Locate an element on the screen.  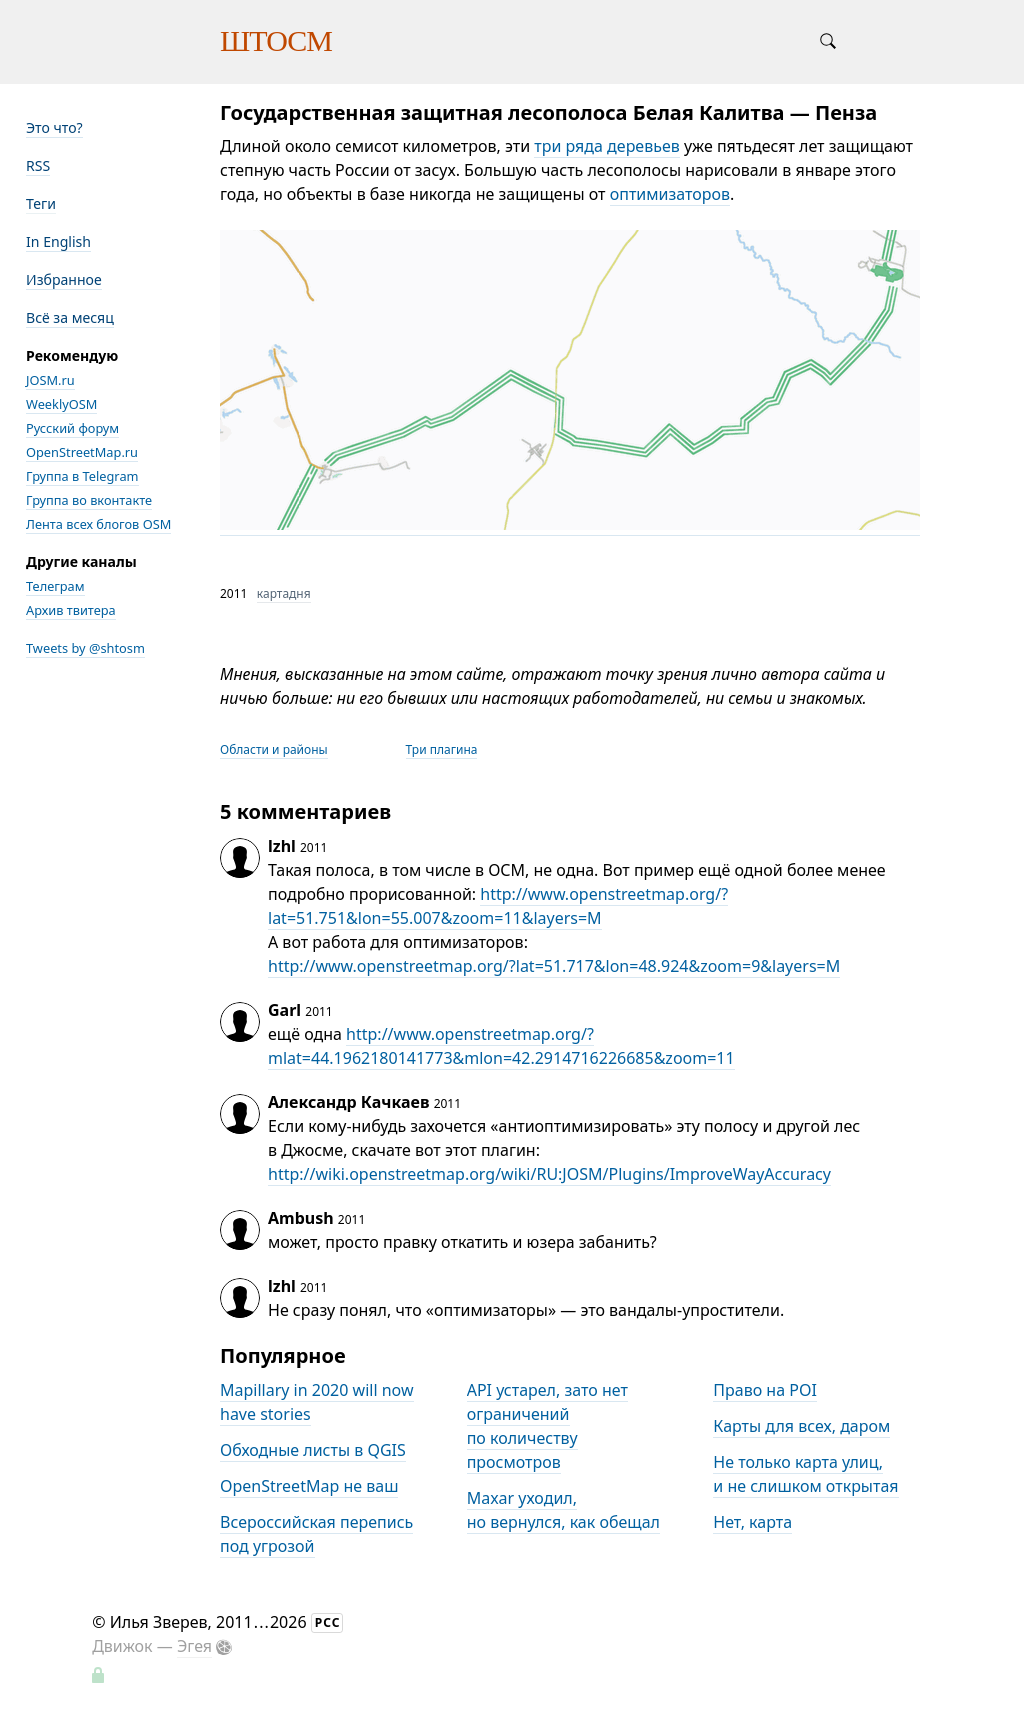
Обходные листы в QGIS is located at coordinates (313, 1450).